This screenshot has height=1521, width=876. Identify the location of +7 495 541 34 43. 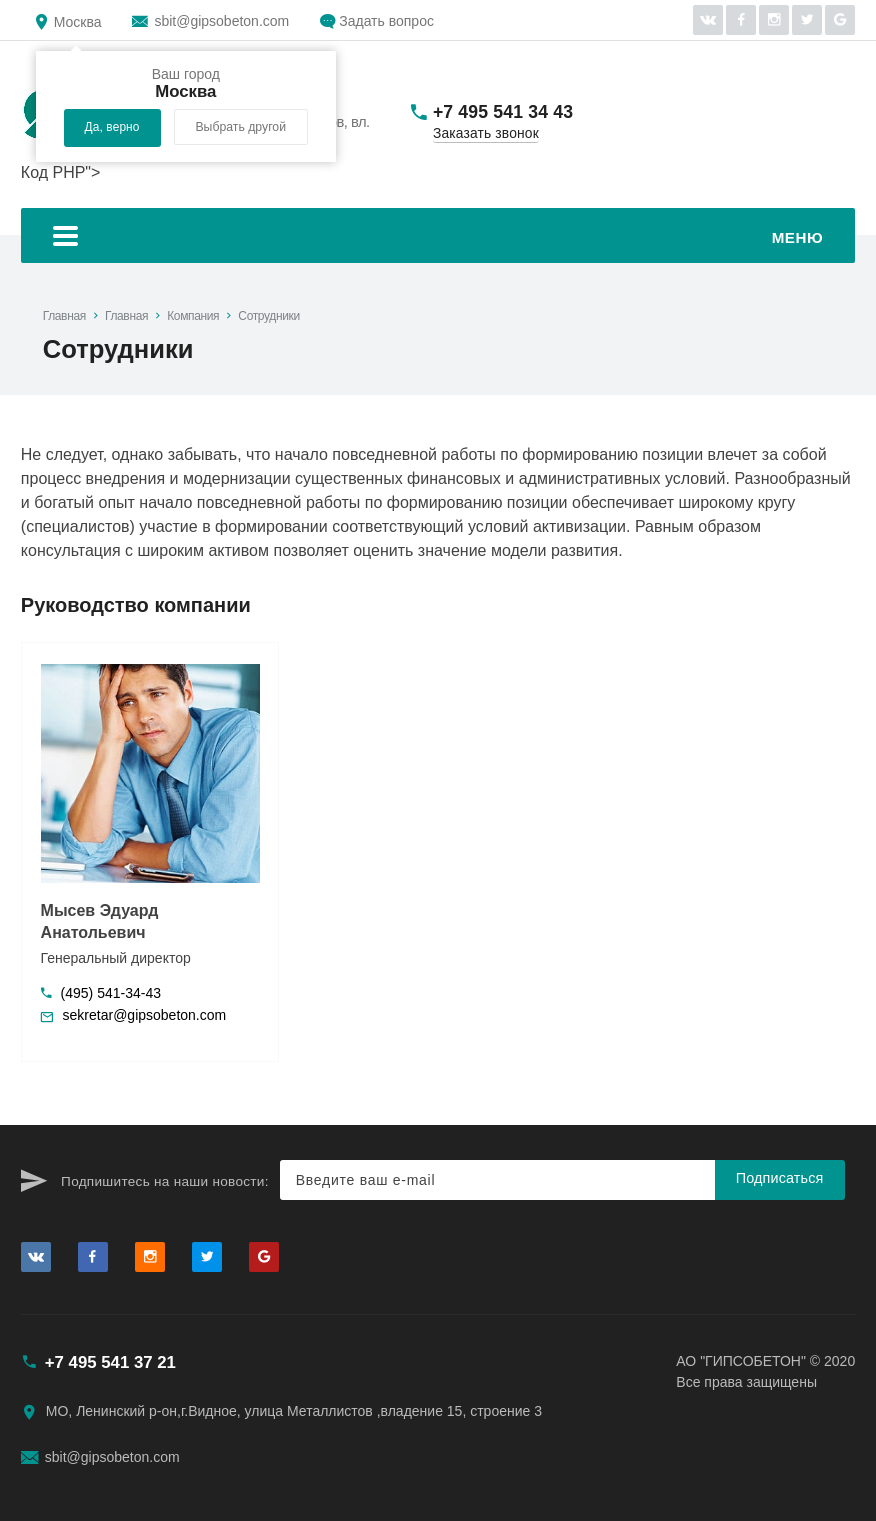
(503, 112).